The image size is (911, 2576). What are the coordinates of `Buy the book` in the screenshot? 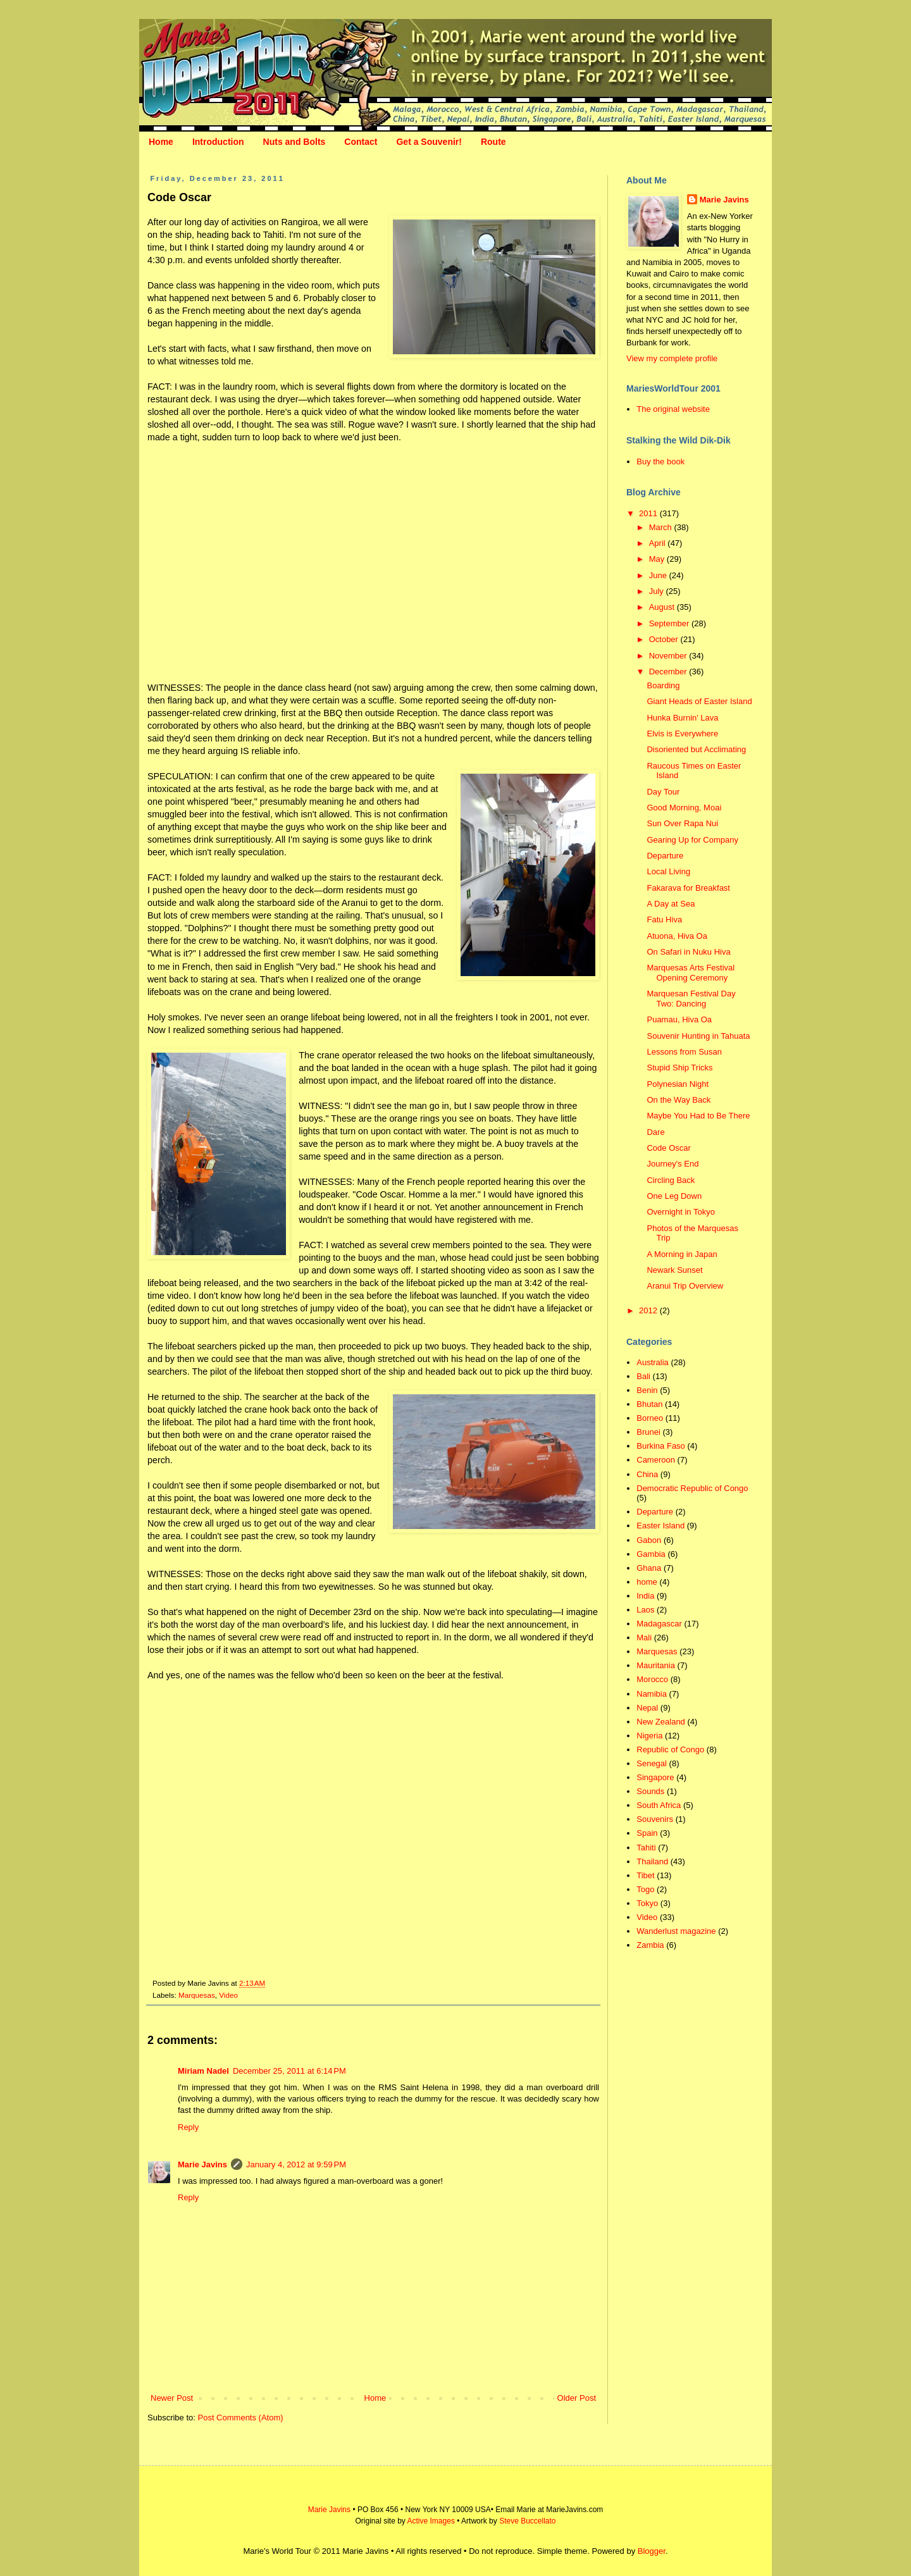 It's located at (660, 461).